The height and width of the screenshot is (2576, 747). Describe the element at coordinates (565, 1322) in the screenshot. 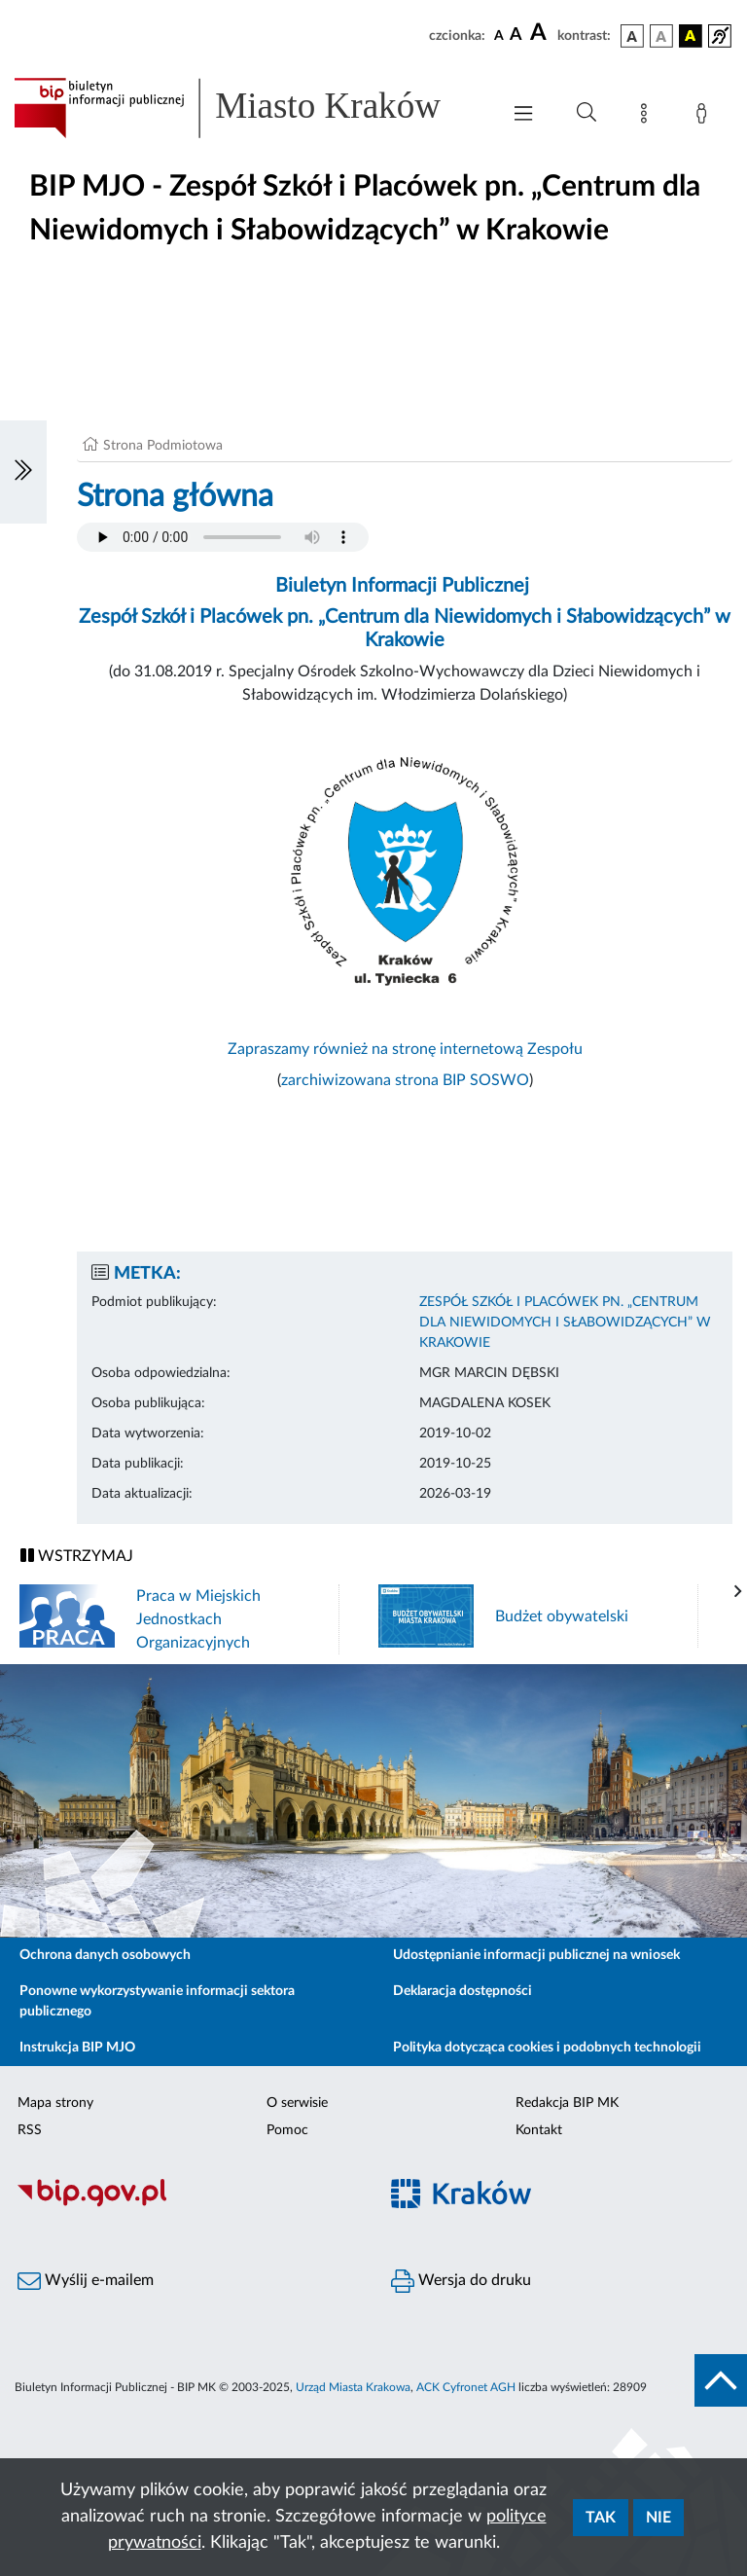

I see `ZESPÓŁ SZKÓŁ I PLACÓWEK PN. „CENTRUM DLA NIEWIDOMYCH I SŁABOWIDZĄCYCH” W KRAKOWIE` at that location.